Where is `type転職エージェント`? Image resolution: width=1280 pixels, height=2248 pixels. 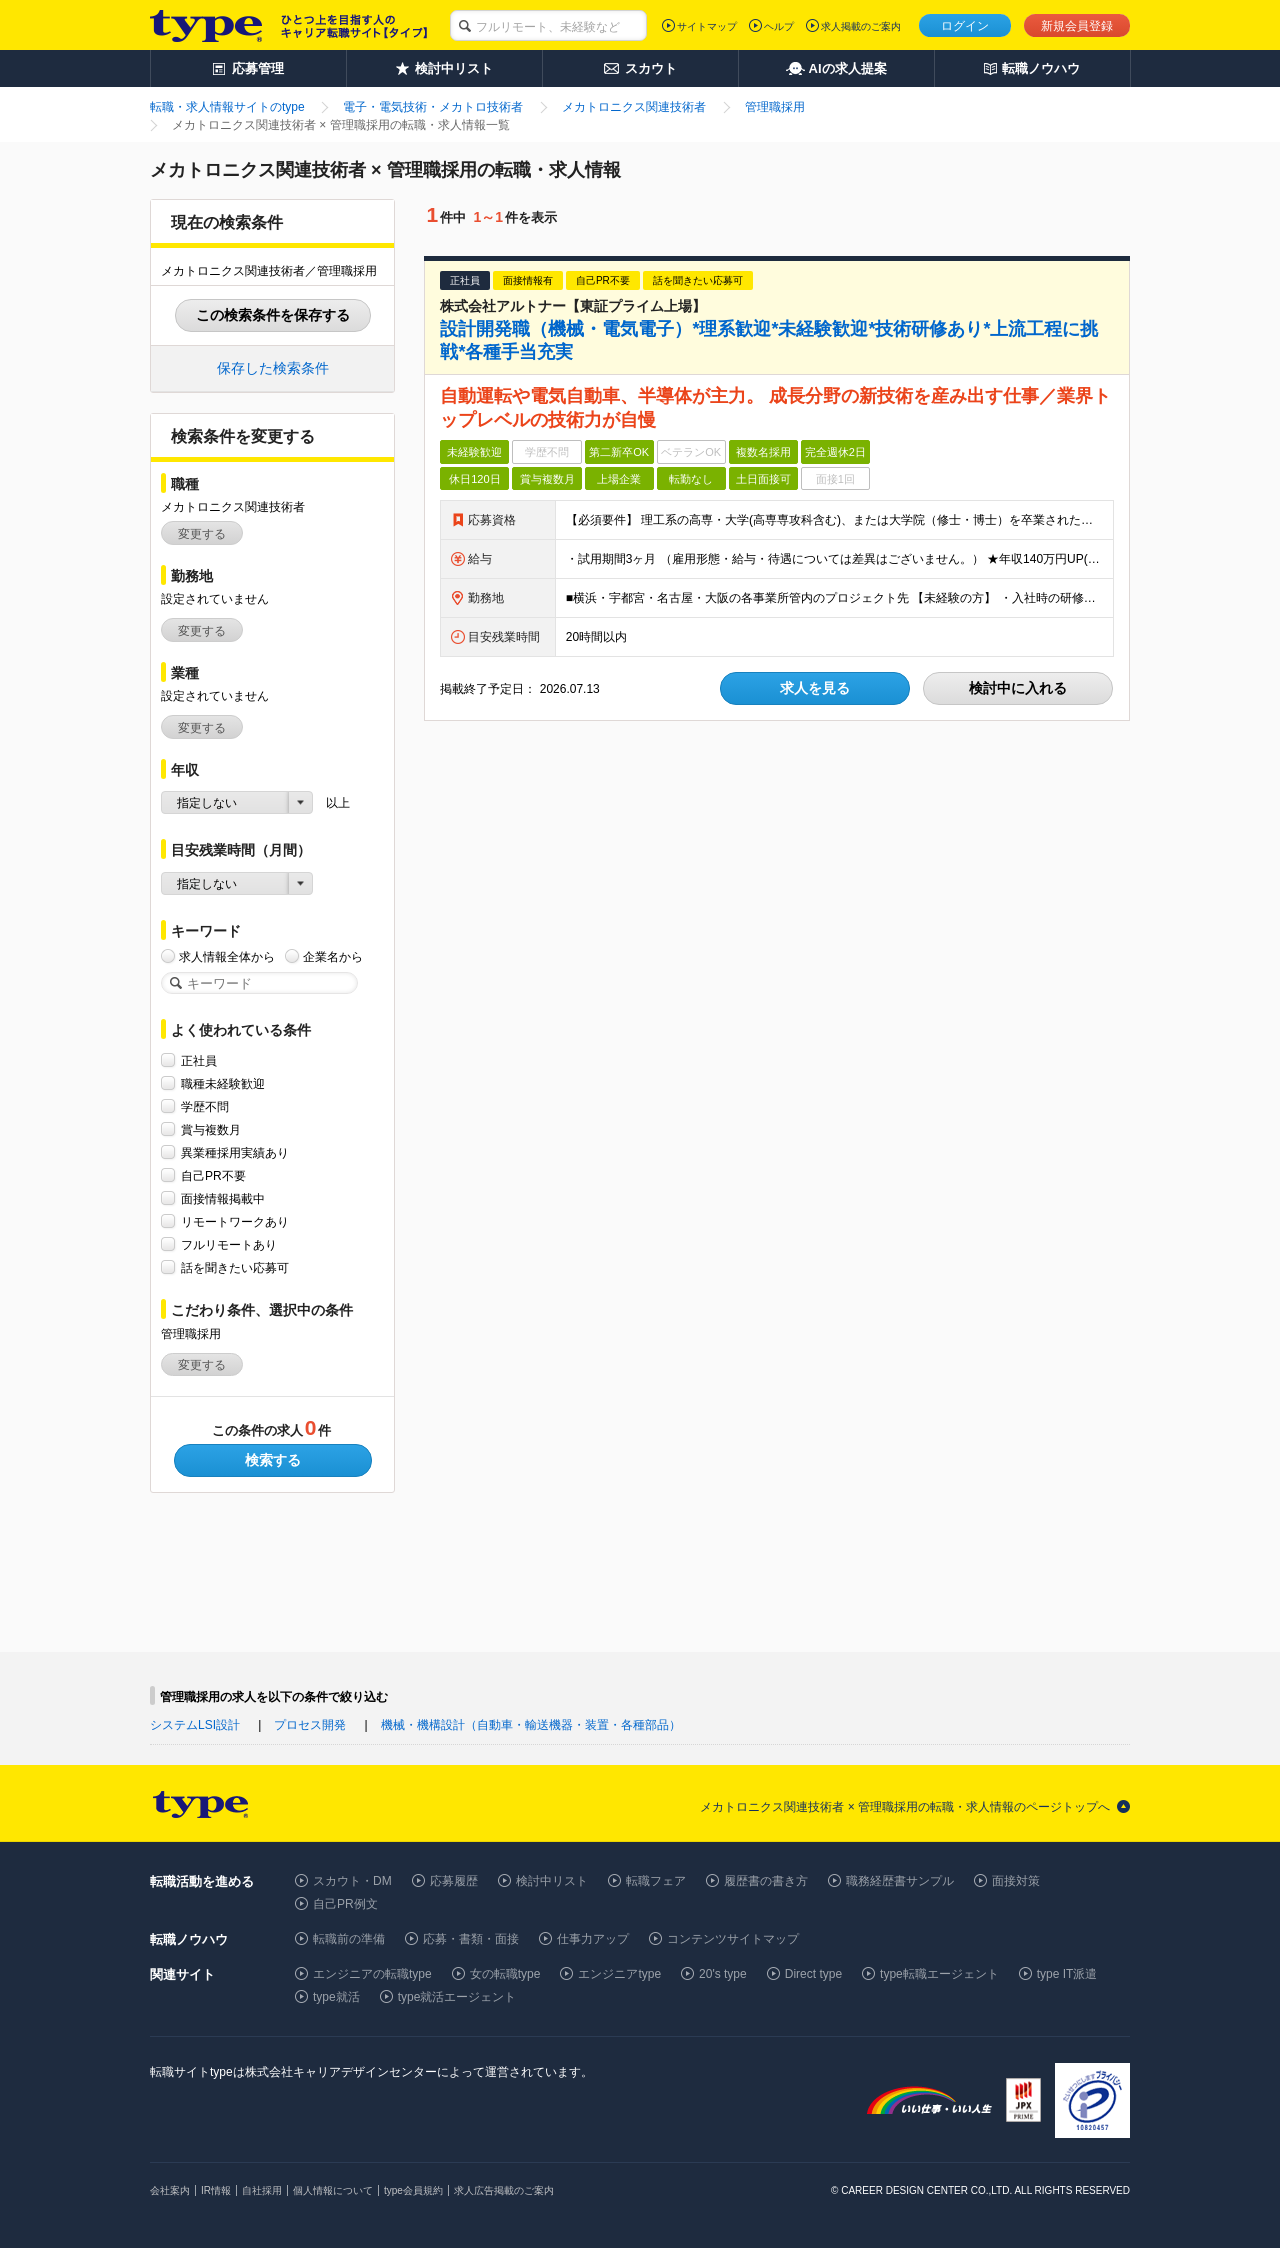 type転職エージェント is located at coordinates (939, 1974).